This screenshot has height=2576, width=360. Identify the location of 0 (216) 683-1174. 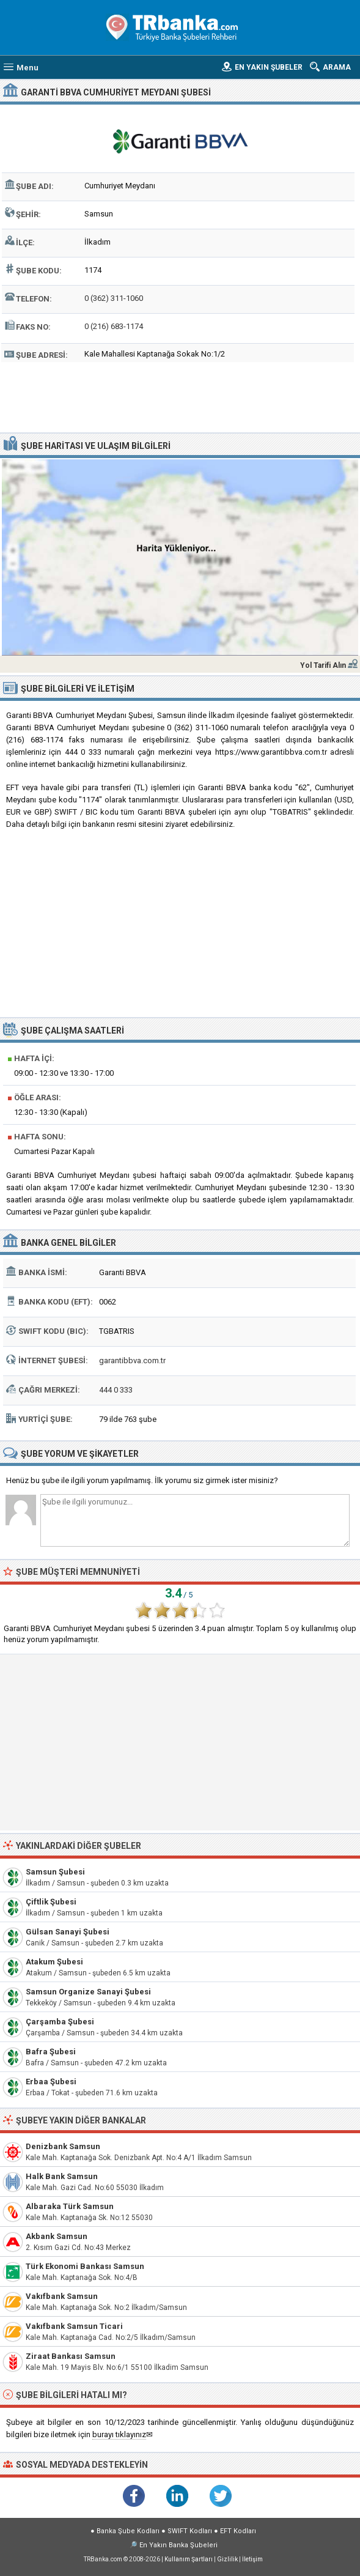
(113, 326).